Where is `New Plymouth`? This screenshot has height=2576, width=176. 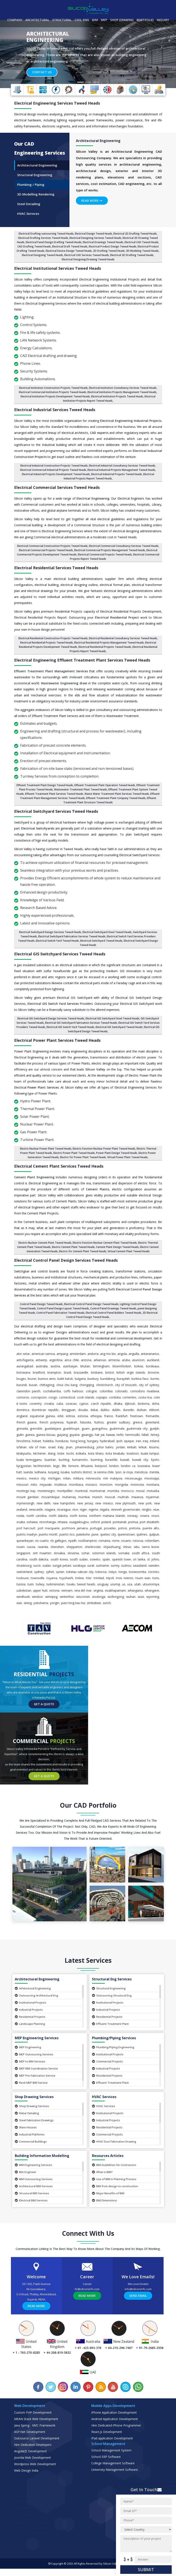 New Plymouth is located at coordinates (125, 1510).